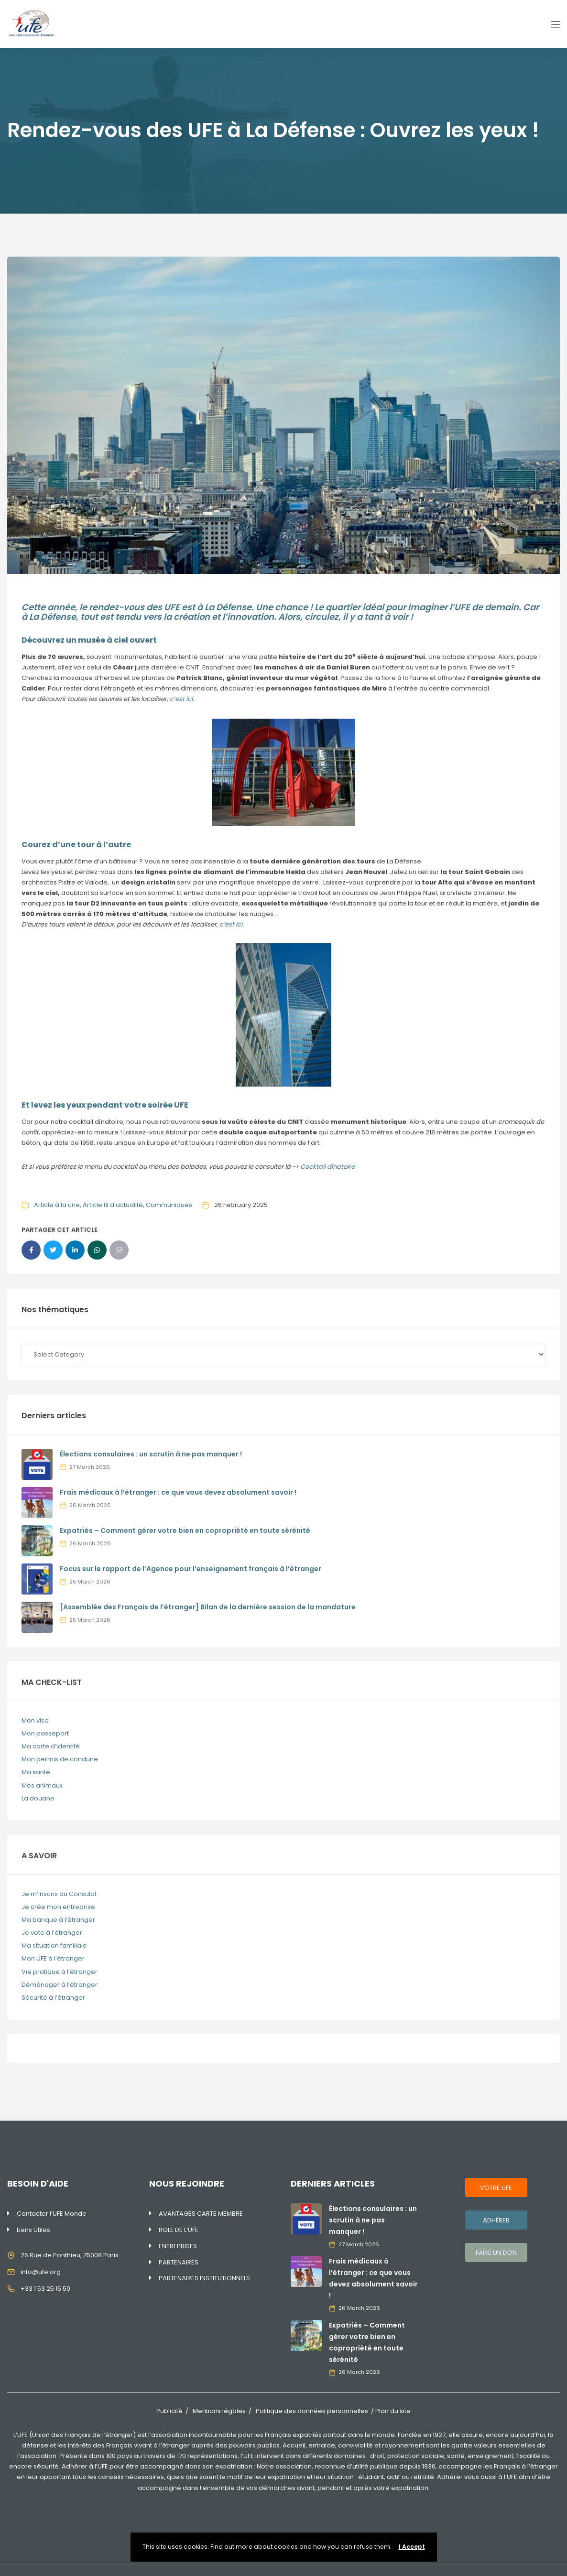 The height and width of the screenshot is (2576, 567). What do you see at coordinates (41, 2271) in the screenshot?
I see `info@ufe.org` at bounding box center [41, 2271].